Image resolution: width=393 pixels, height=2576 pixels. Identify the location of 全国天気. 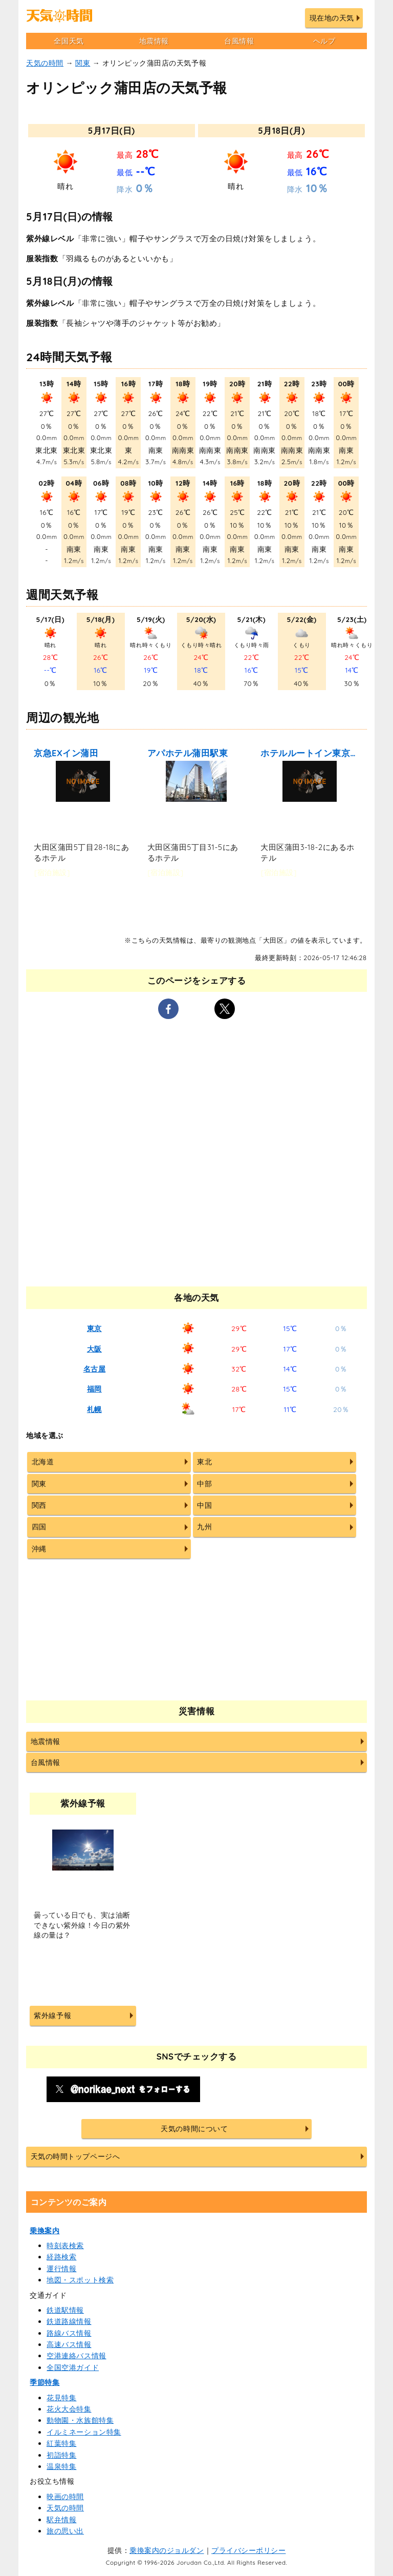
(68, 41).